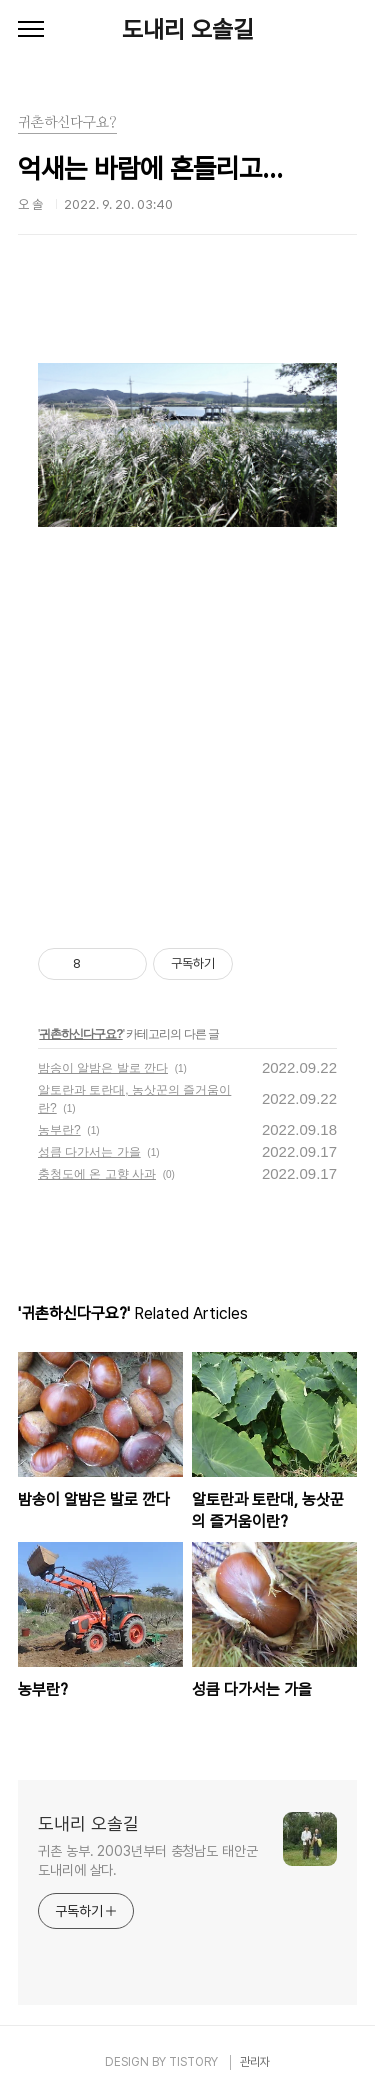  Describe the element at coordinates (148, 1860) in the screenshot. I see `귀촌 농부. 2003년부터 충청남도 태안군 도내리에 살다.` at that location.